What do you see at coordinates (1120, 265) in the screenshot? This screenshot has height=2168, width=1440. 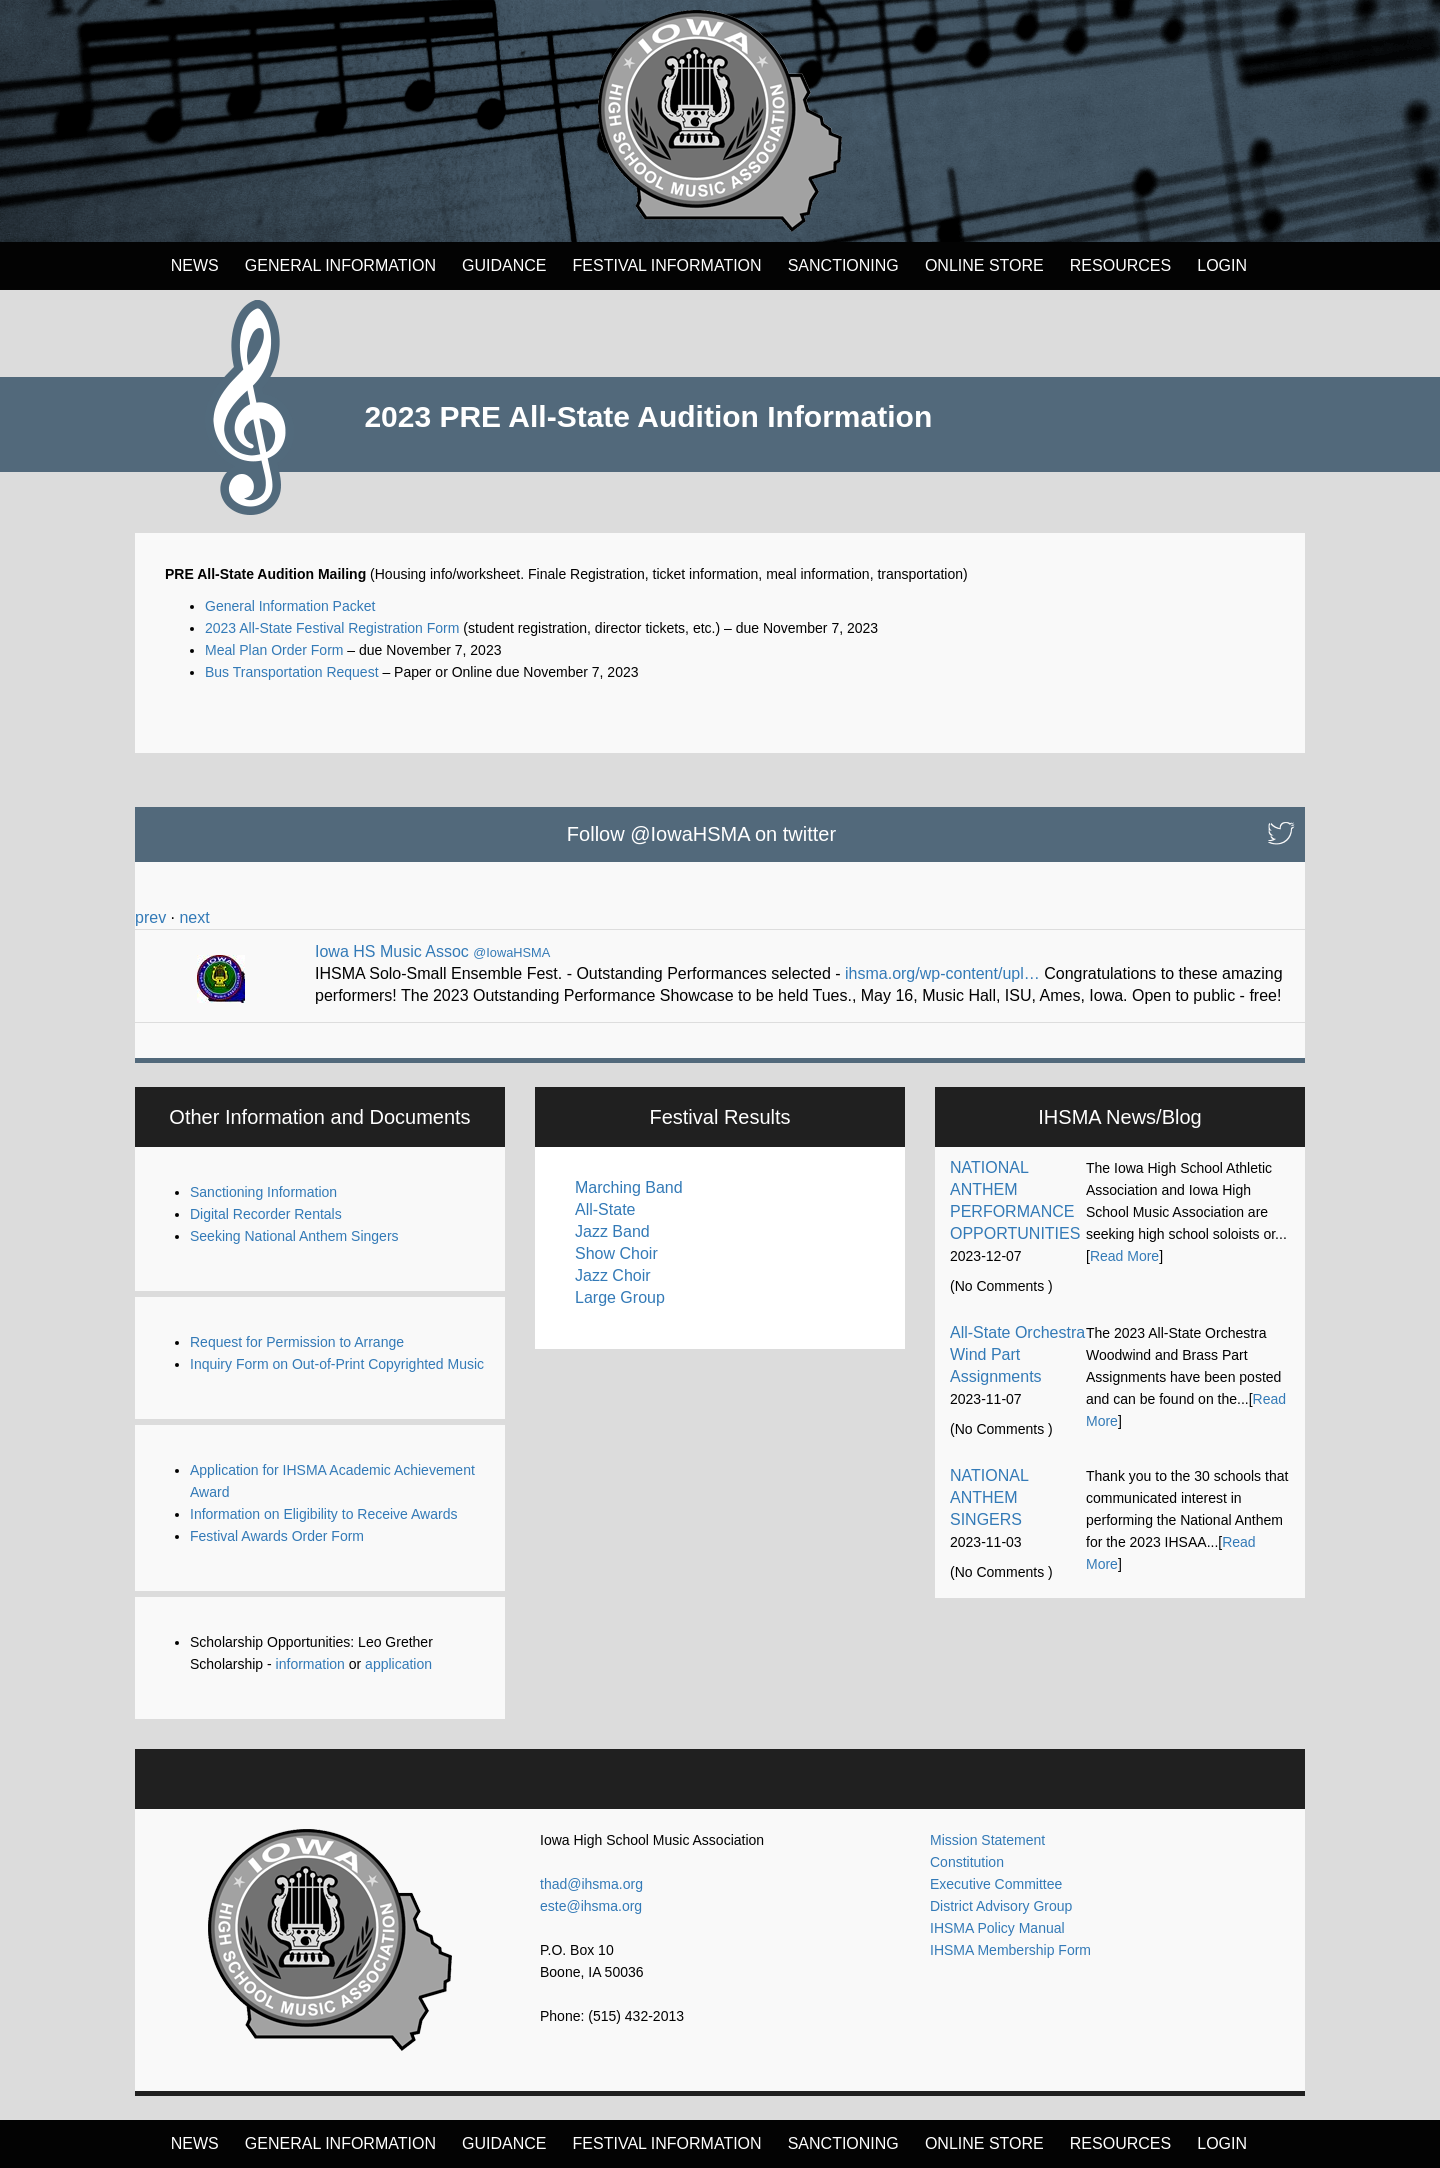 I see `Resources` at bounding box center [1120, 265].